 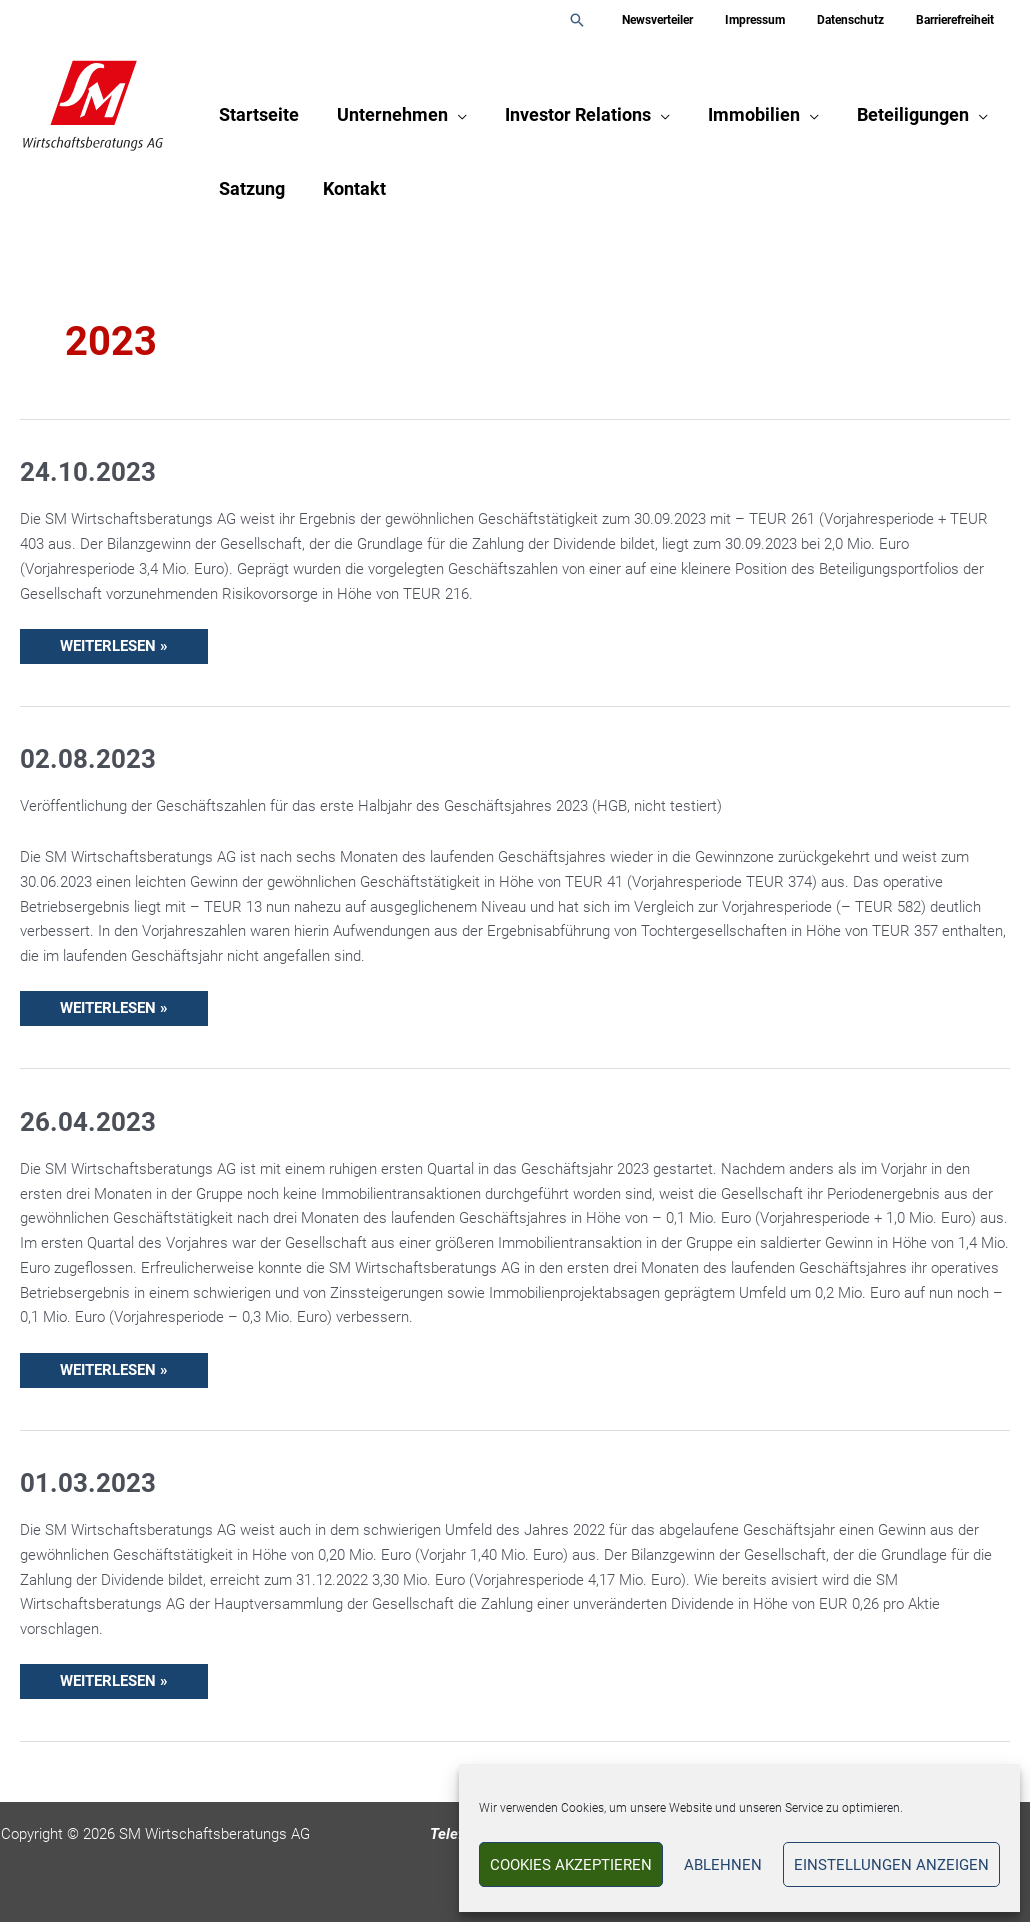 I want to click on 01.03.2023, so click(x=88, y=1483).